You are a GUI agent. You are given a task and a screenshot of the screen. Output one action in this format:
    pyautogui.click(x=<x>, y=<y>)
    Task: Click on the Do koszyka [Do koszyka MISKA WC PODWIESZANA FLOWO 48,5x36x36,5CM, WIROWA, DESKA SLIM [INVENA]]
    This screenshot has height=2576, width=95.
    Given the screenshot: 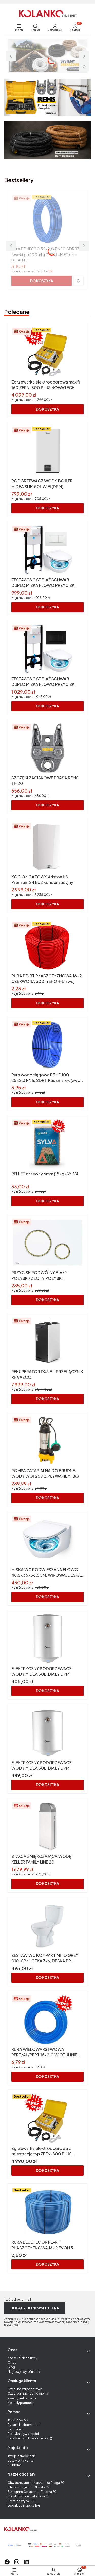 What is the action you would take?
    pyautogui.click(x=47, y=1596)
    